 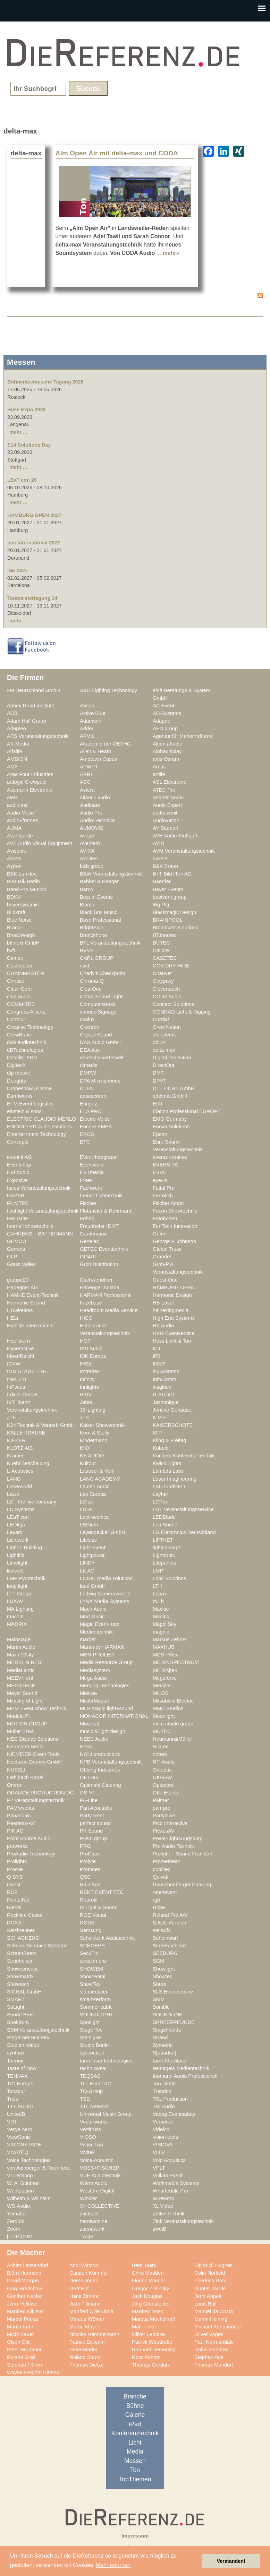 What do you see at coordinates (93, 1586) in the screenshot?
I see `loud GmbH` at bounding box center [93, 1586].